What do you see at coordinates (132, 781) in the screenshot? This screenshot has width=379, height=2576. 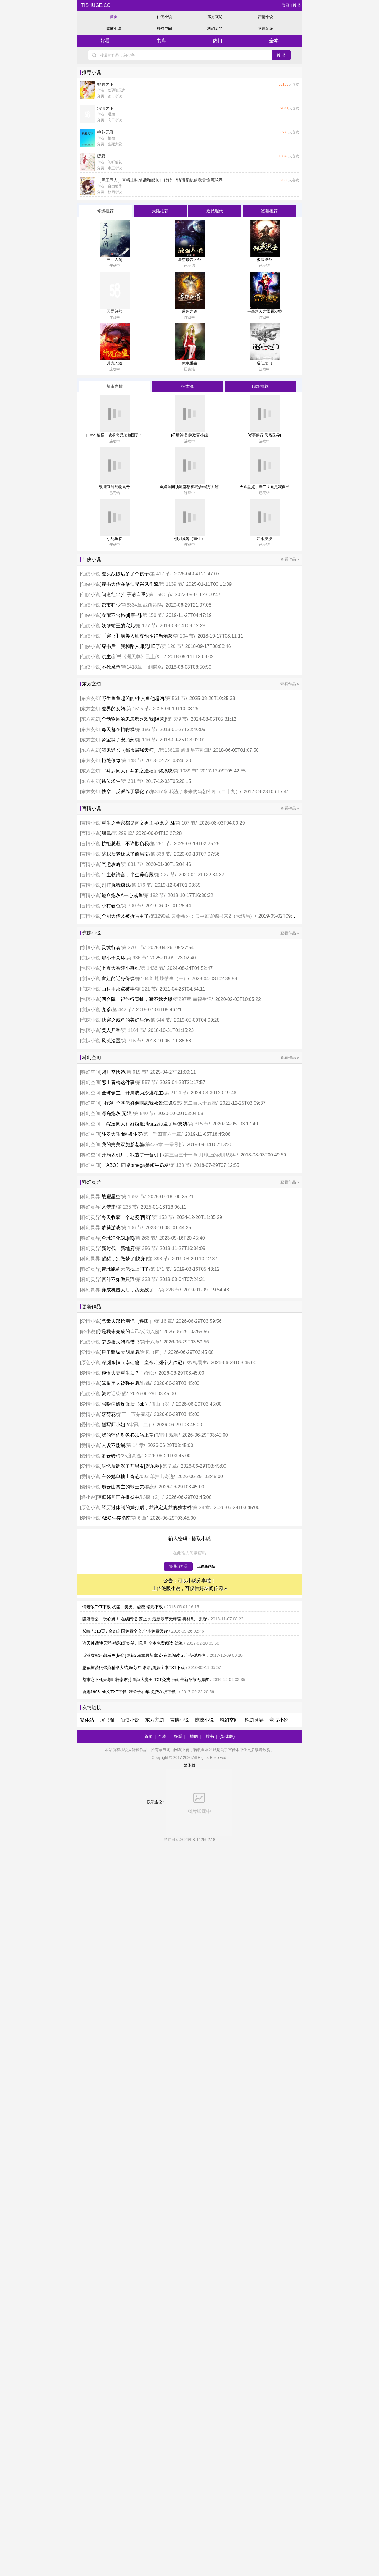 I see `第 301 节` at bounding box center [132, 781].